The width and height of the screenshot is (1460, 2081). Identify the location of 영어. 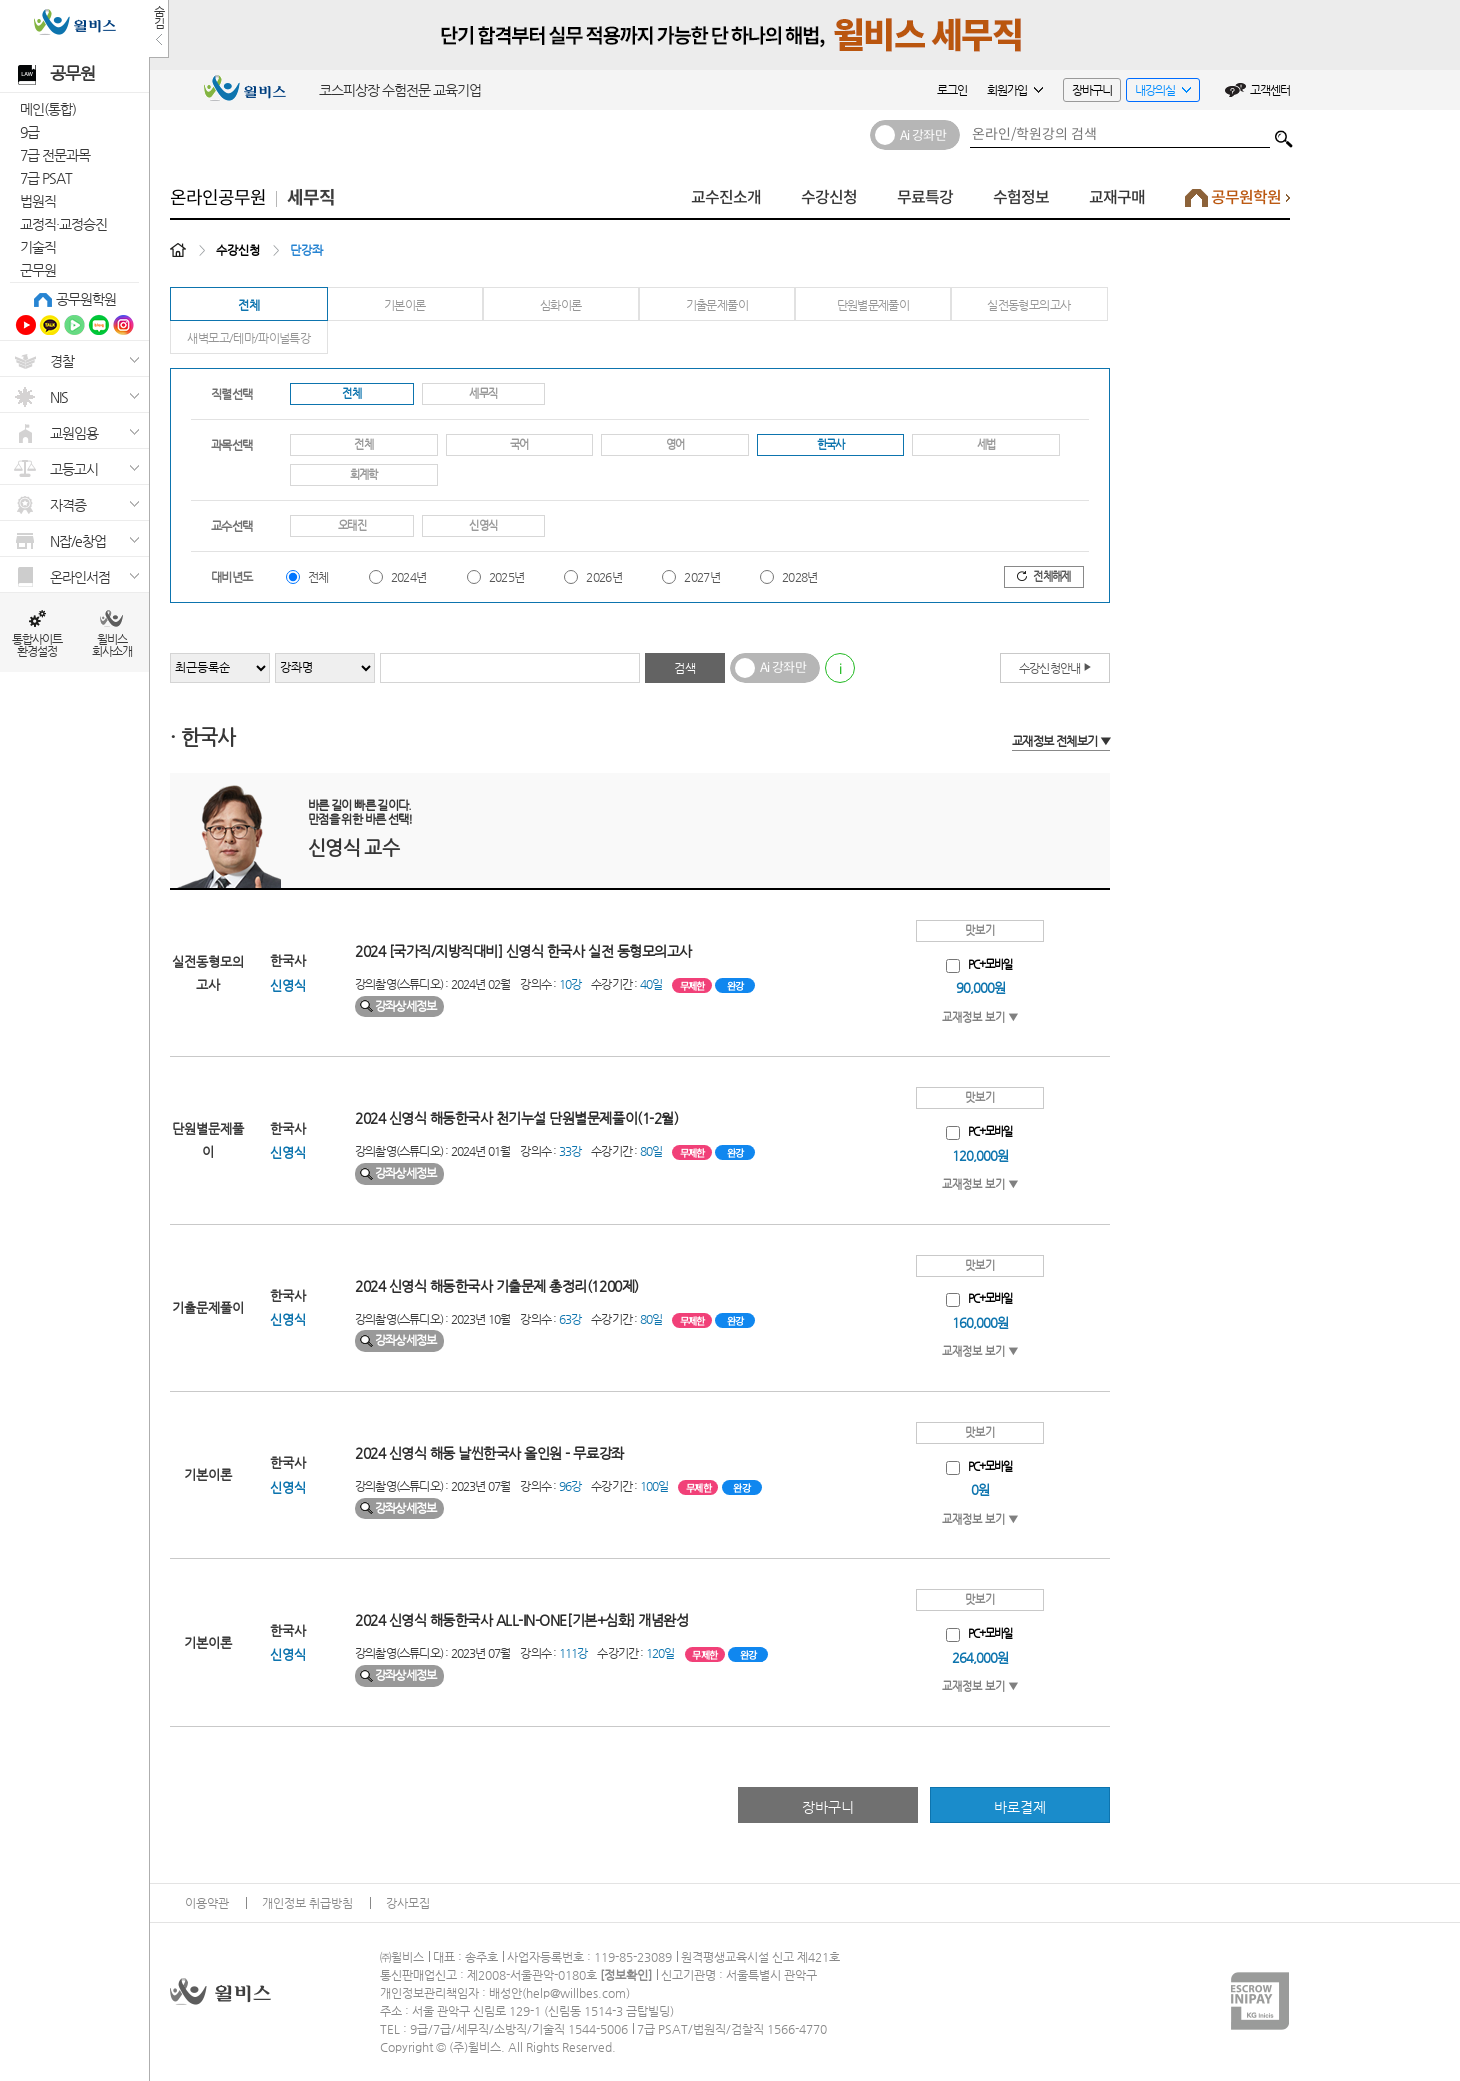
(675, 444).